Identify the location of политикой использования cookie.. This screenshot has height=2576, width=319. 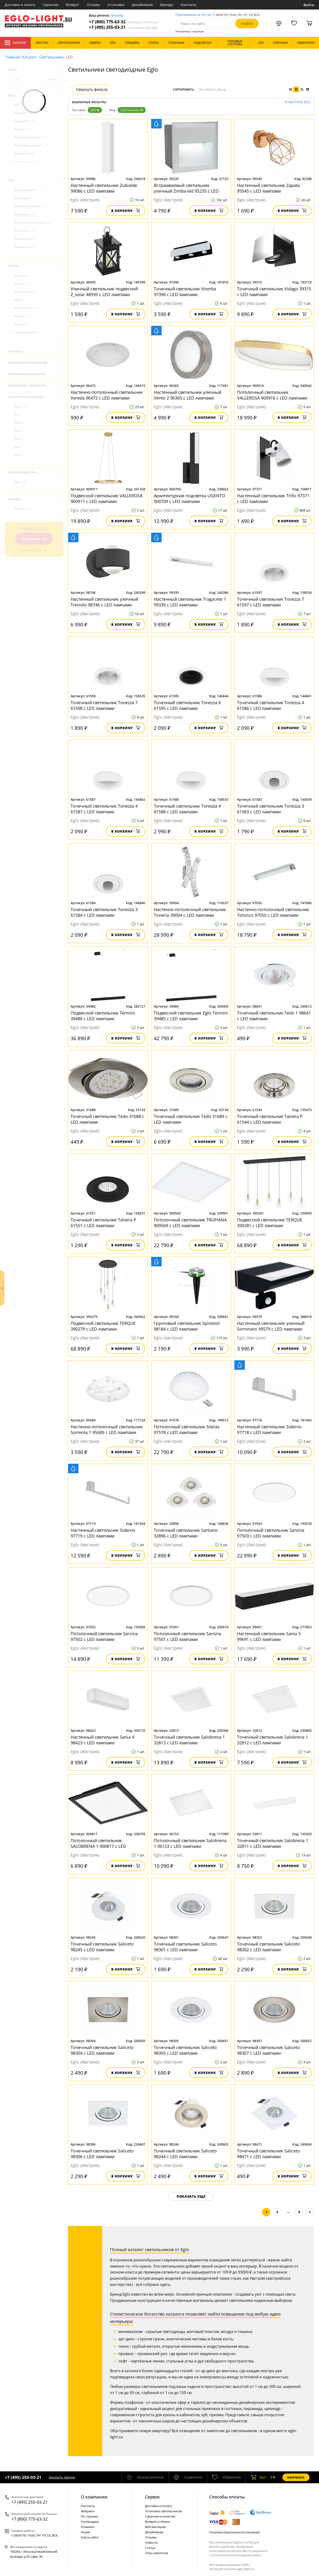
(236, 2555).